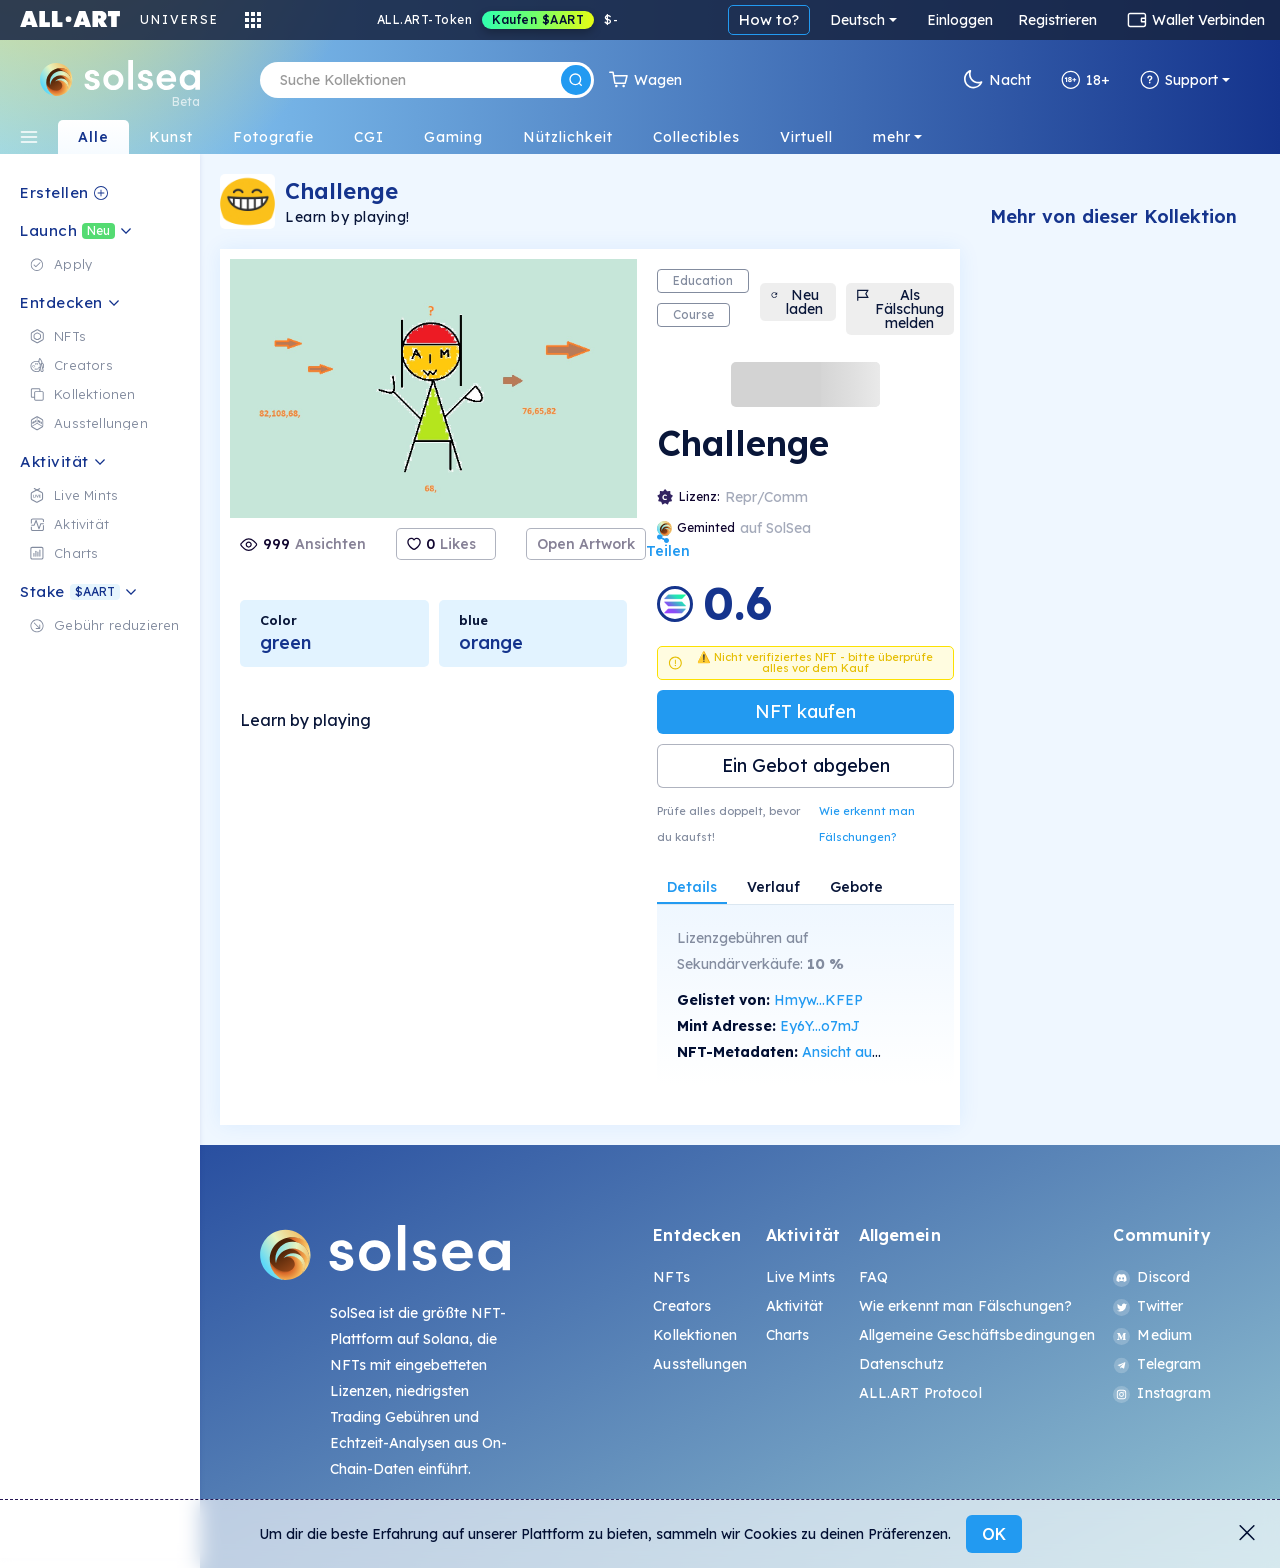  Describe the element at coordinates (1152, 1335) in the screenshot. I see `Medium` at that location.